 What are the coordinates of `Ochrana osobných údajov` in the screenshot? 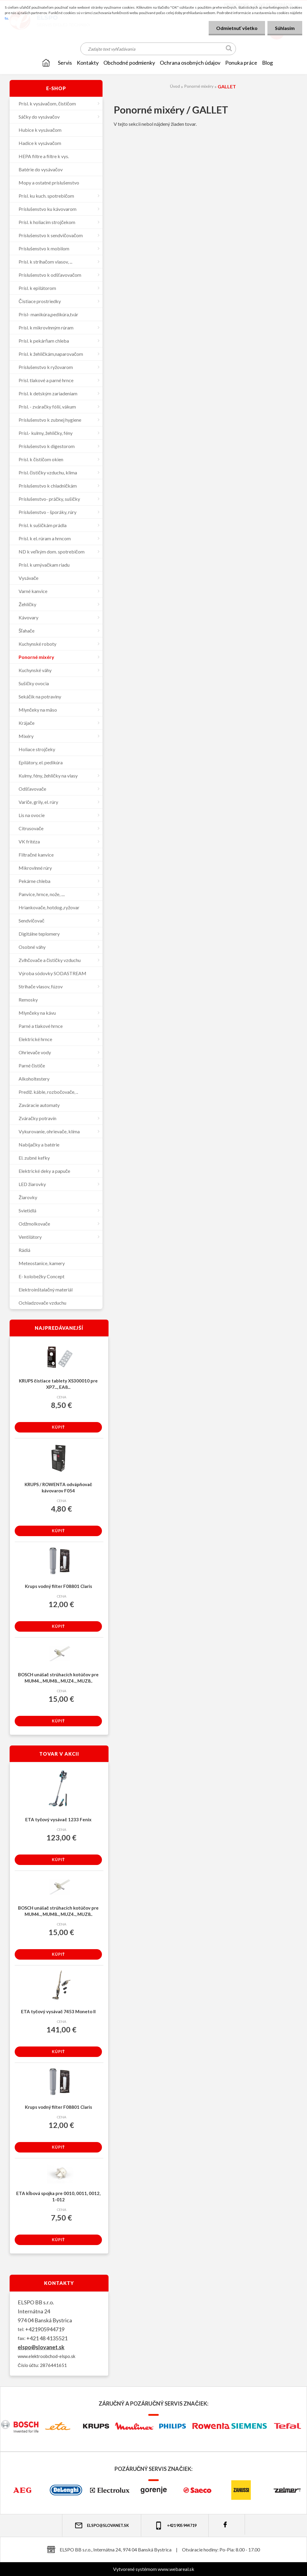 It's located at (190, 62).